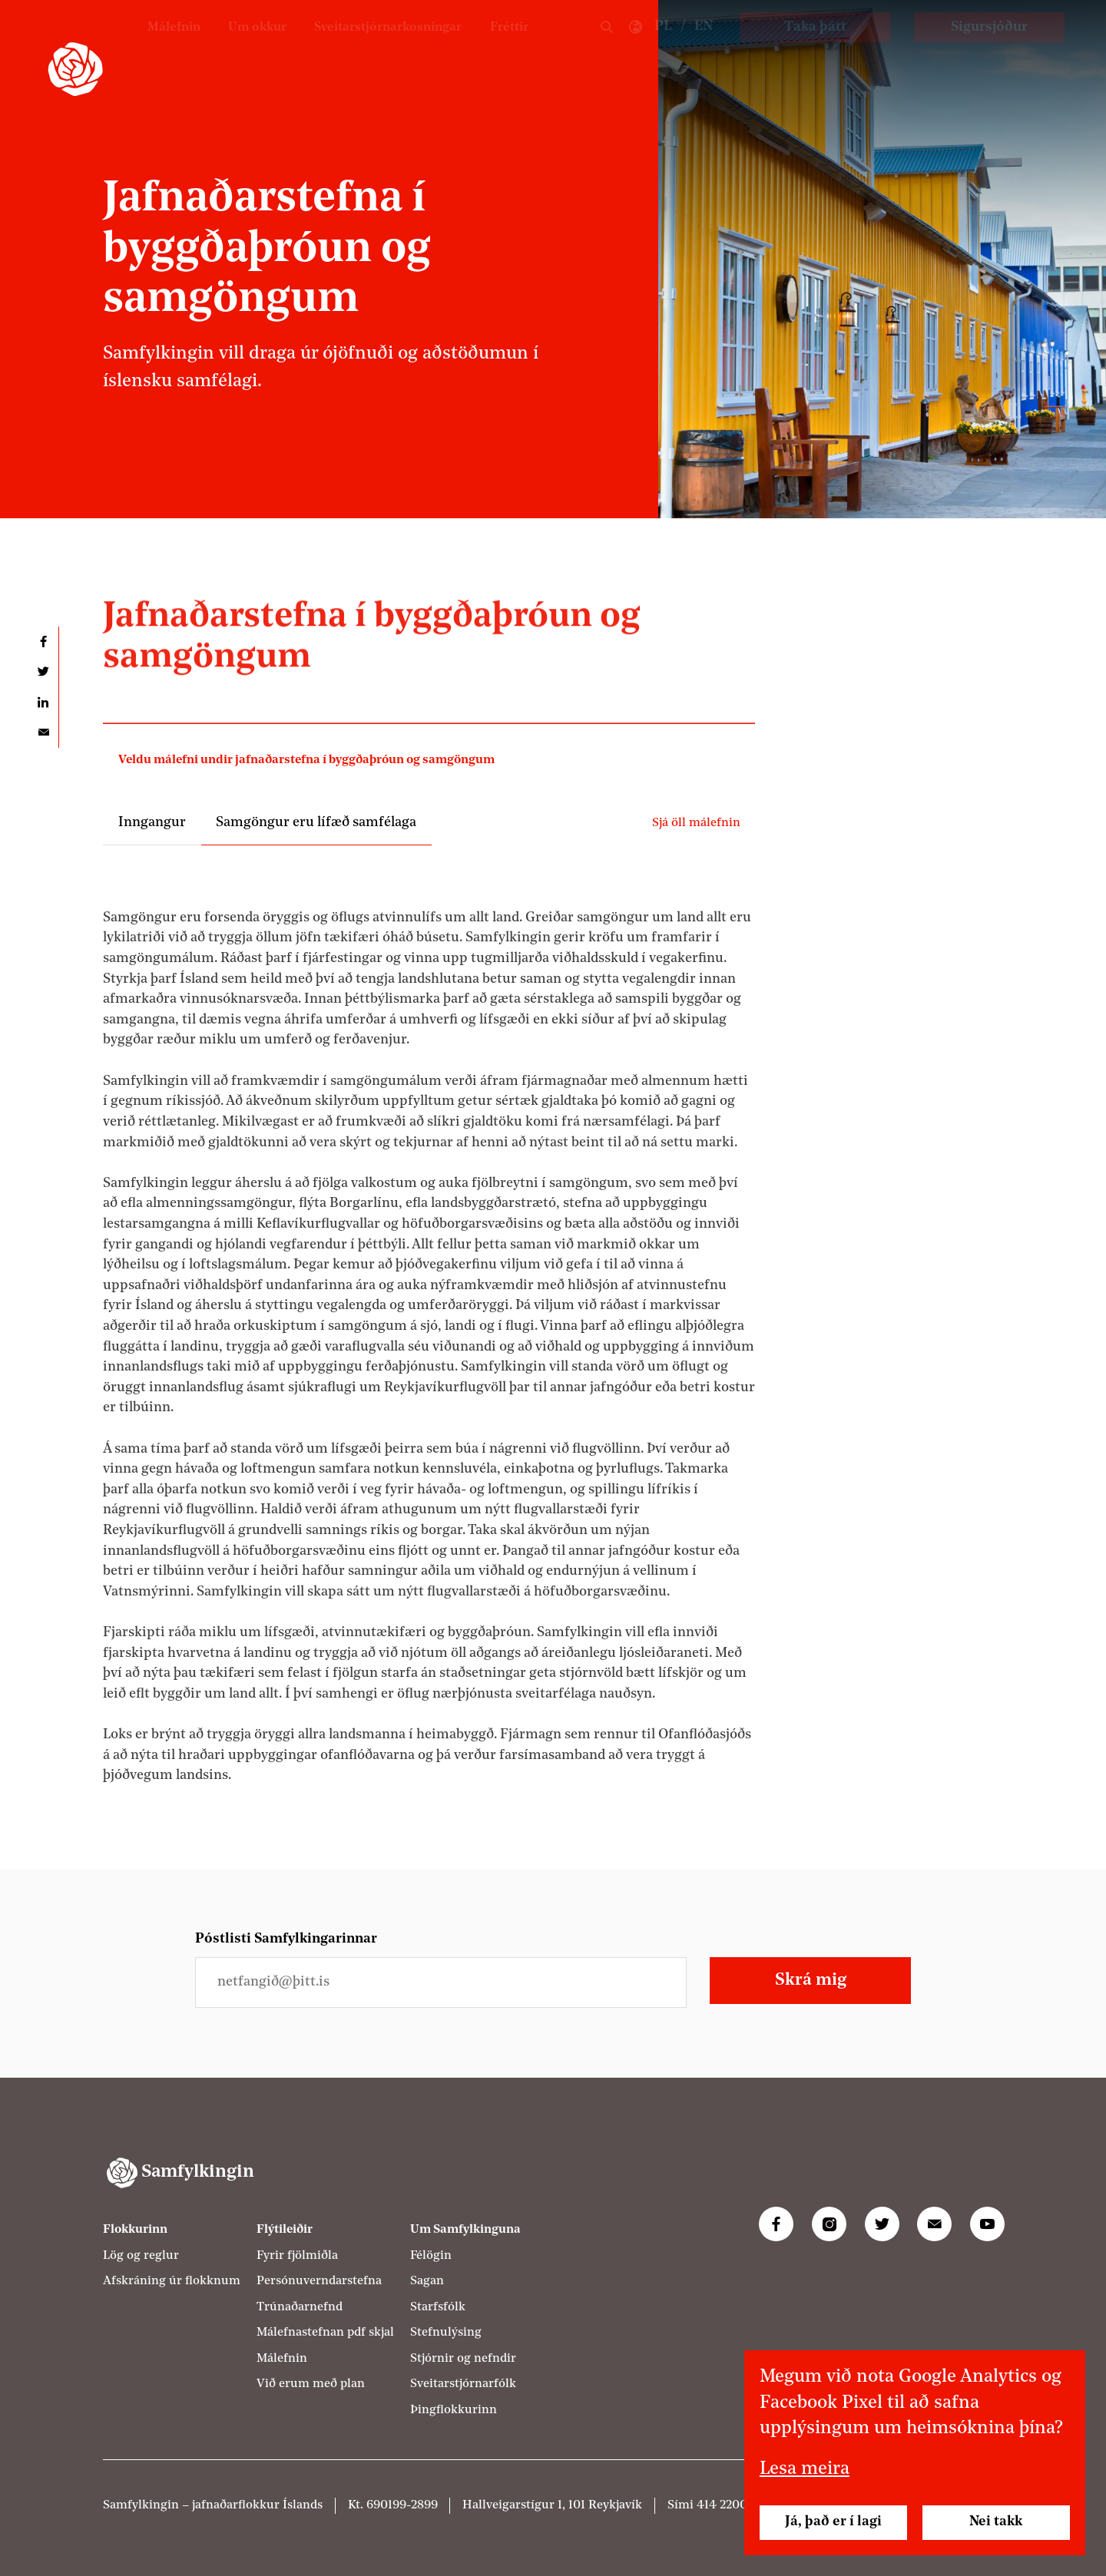  What do you see at coordinates (437, 2307) in the screenshot?
I see `Starfsfólk` at bounding box center [437, 2307].